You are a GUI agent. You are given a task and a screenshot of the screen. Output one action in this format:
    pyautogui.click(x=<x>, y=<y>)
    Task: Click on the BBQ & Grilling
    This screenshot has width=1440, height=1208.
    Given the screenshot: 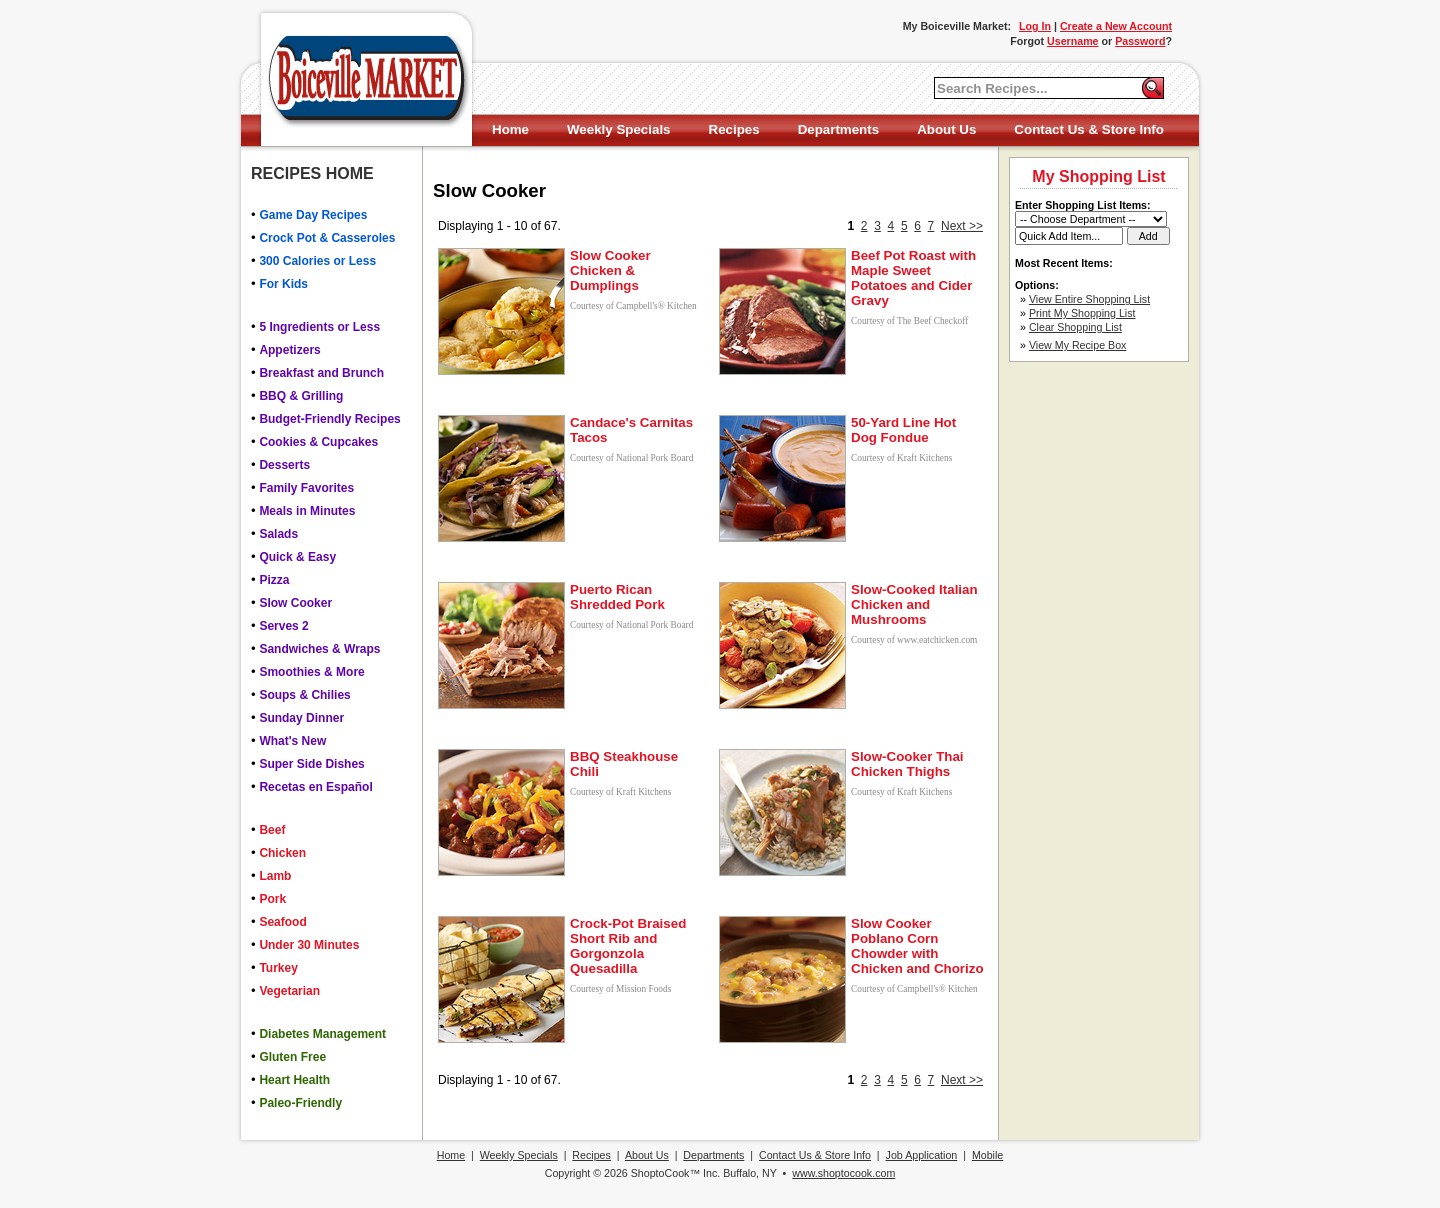 What is the action you would take?
    pyautogui.click(x=301, y=396)
    